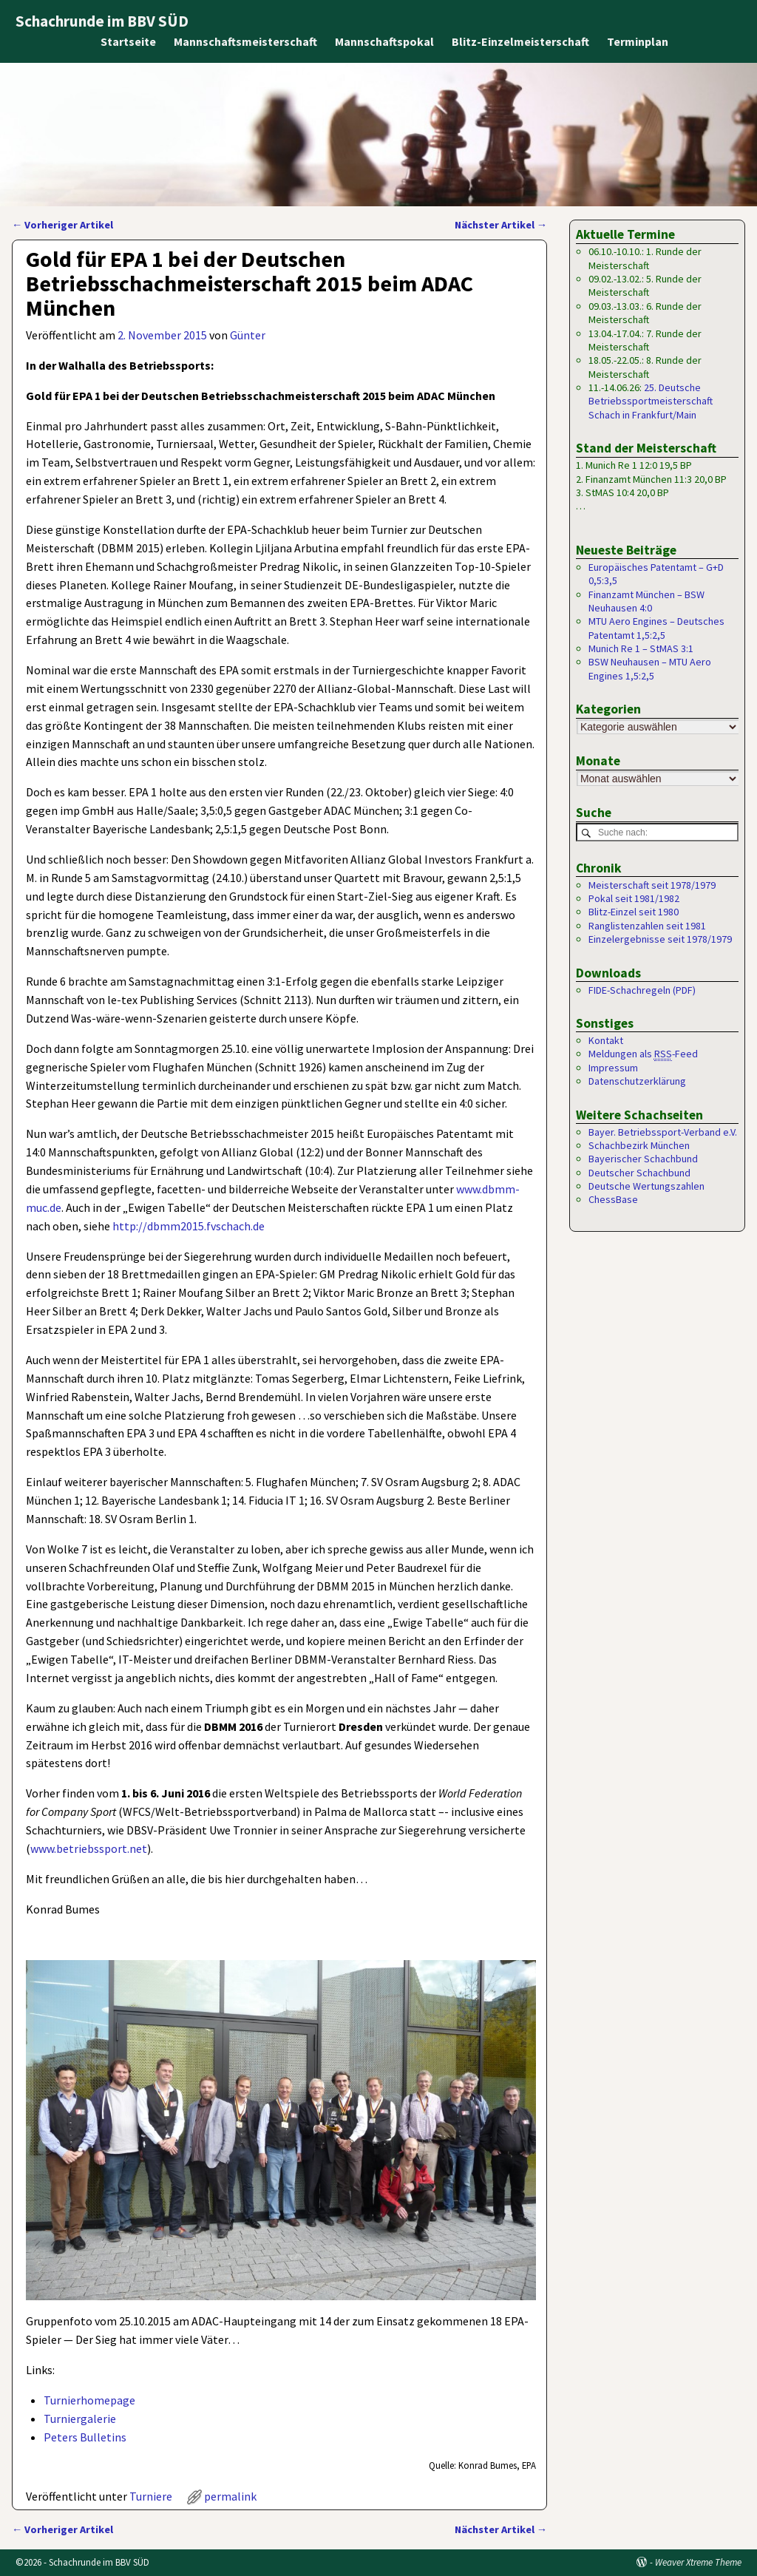 The image size is (757, 2576). I want to click on Turniergalerie, so click(80, 2418).